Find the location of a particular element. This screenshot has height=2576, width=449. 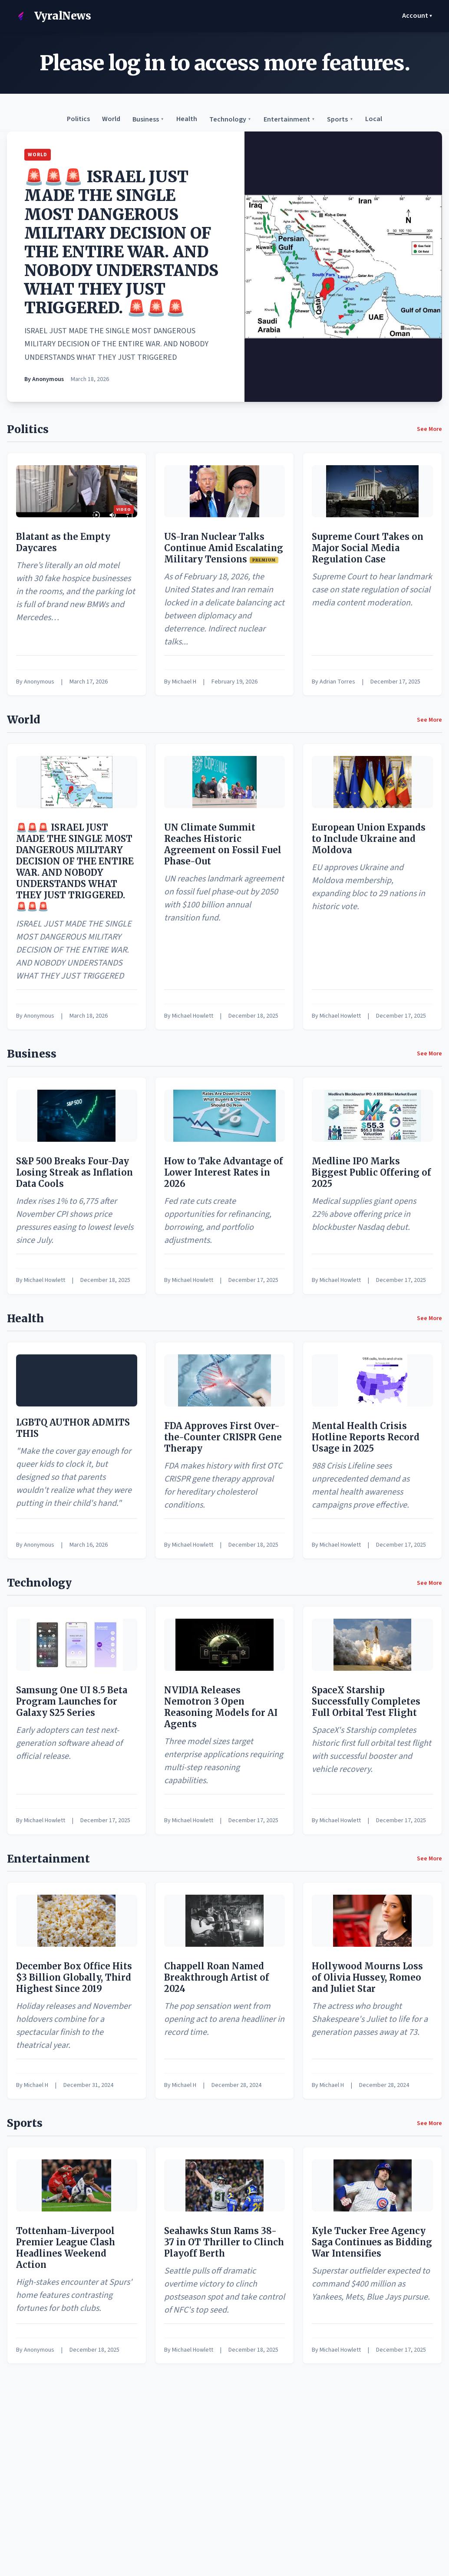

NVIDIA Releases Nemotron 3 Open Reasoning Models for AI Agents is located at coordinates (220, 1707).